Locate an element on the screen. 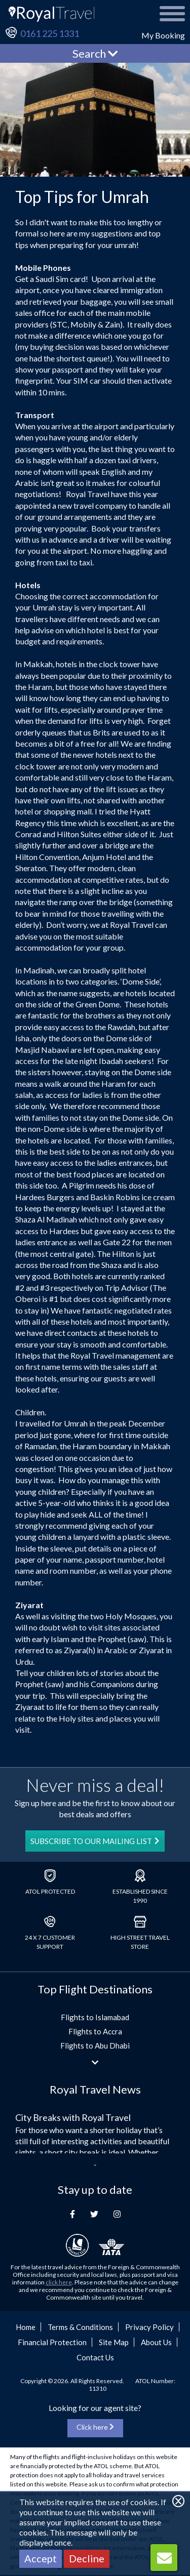 The width and height of the screenshot is (190, 2576). Click here is located at coordinates (95, 2427).